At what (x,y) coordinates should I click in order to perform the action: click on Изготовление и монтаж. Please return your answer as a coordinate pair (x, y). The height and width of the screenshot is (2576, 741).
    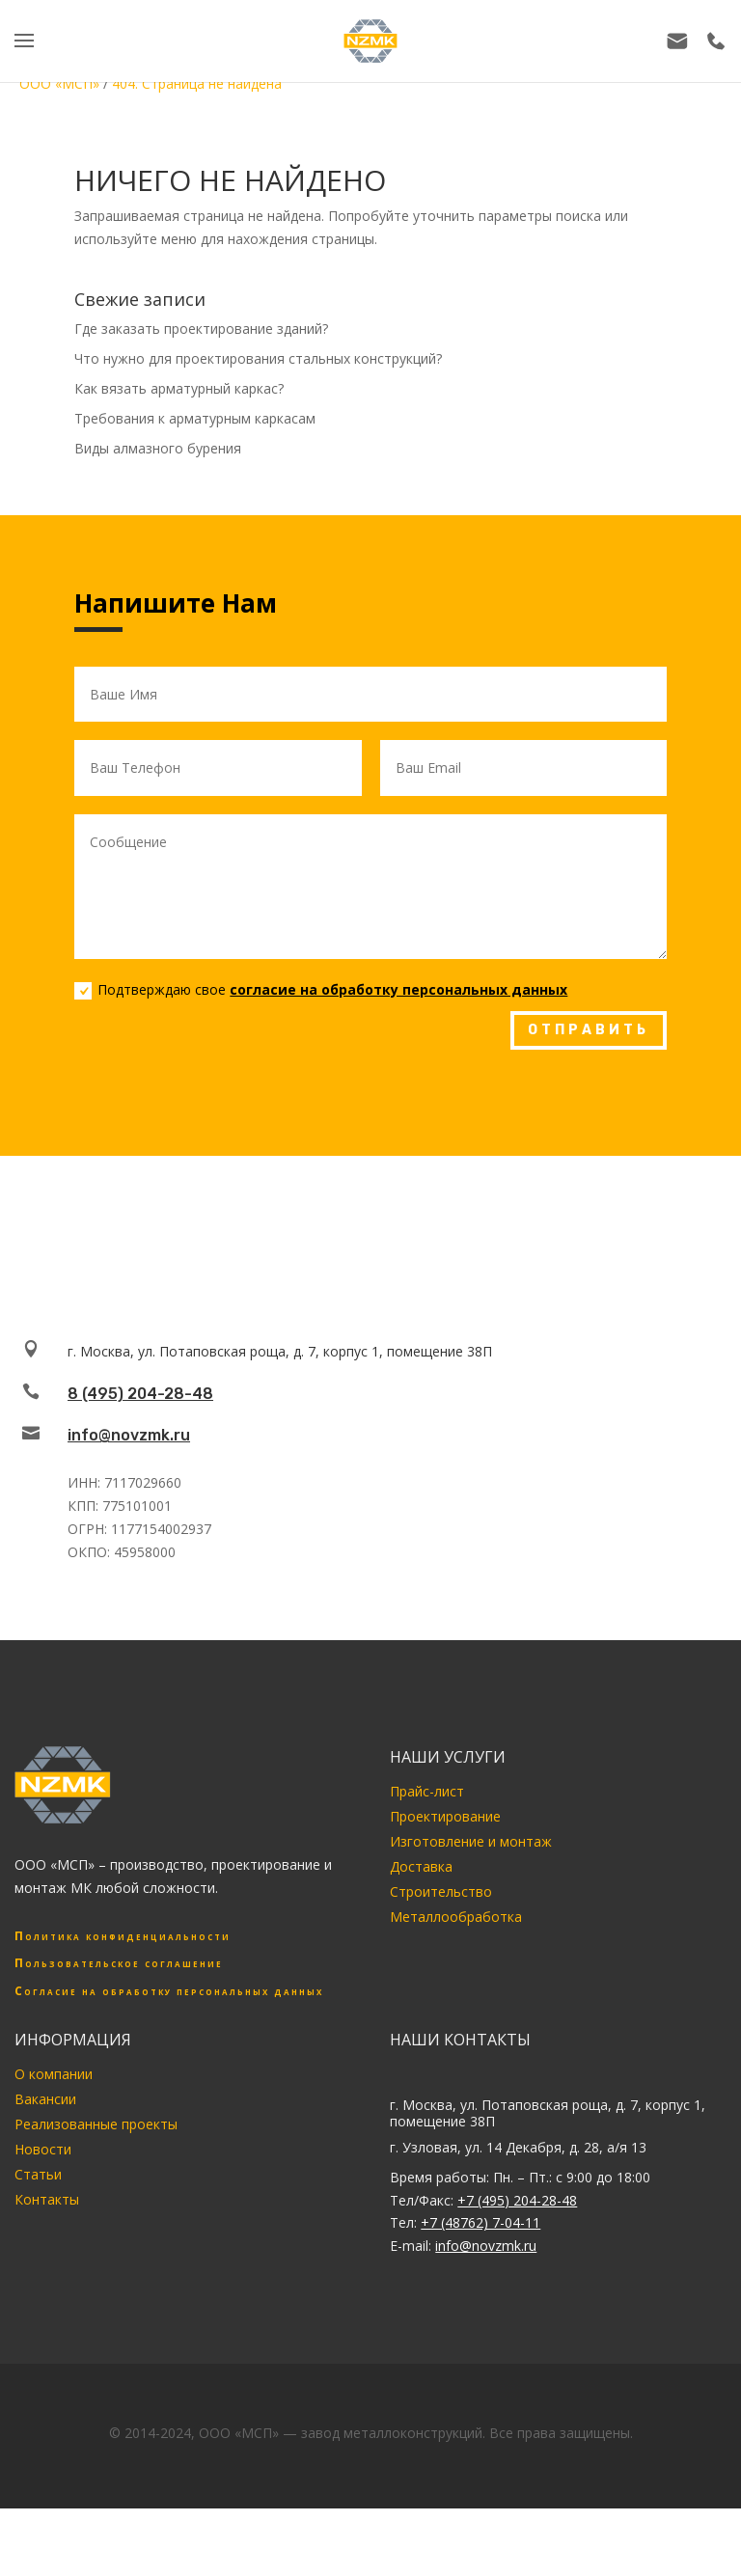
    Looking at the image, I should click on (471, 1841).